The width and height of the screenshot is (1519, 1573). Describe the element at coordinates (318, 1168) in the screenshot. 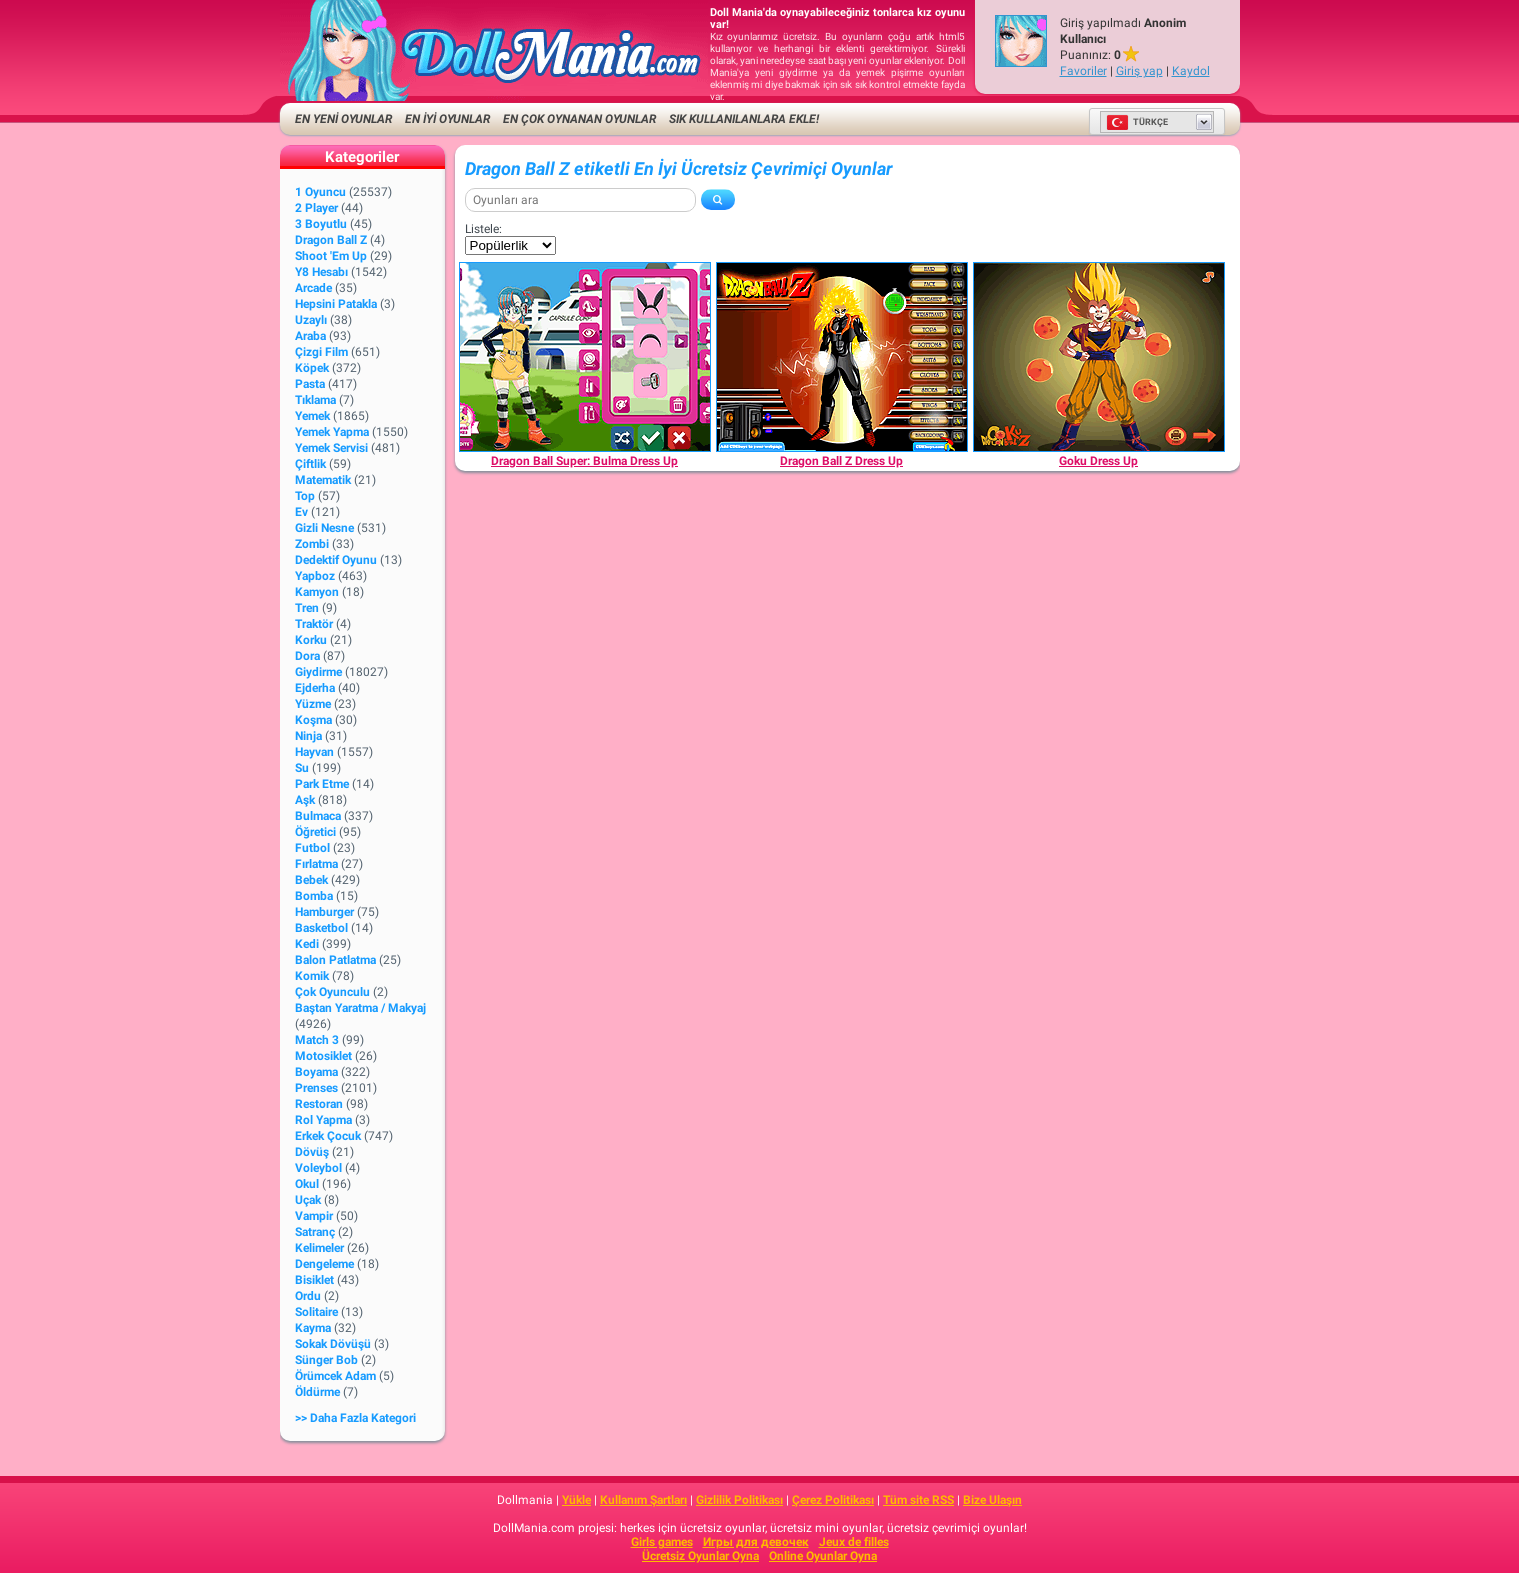

I see `Voleybol` at that location.